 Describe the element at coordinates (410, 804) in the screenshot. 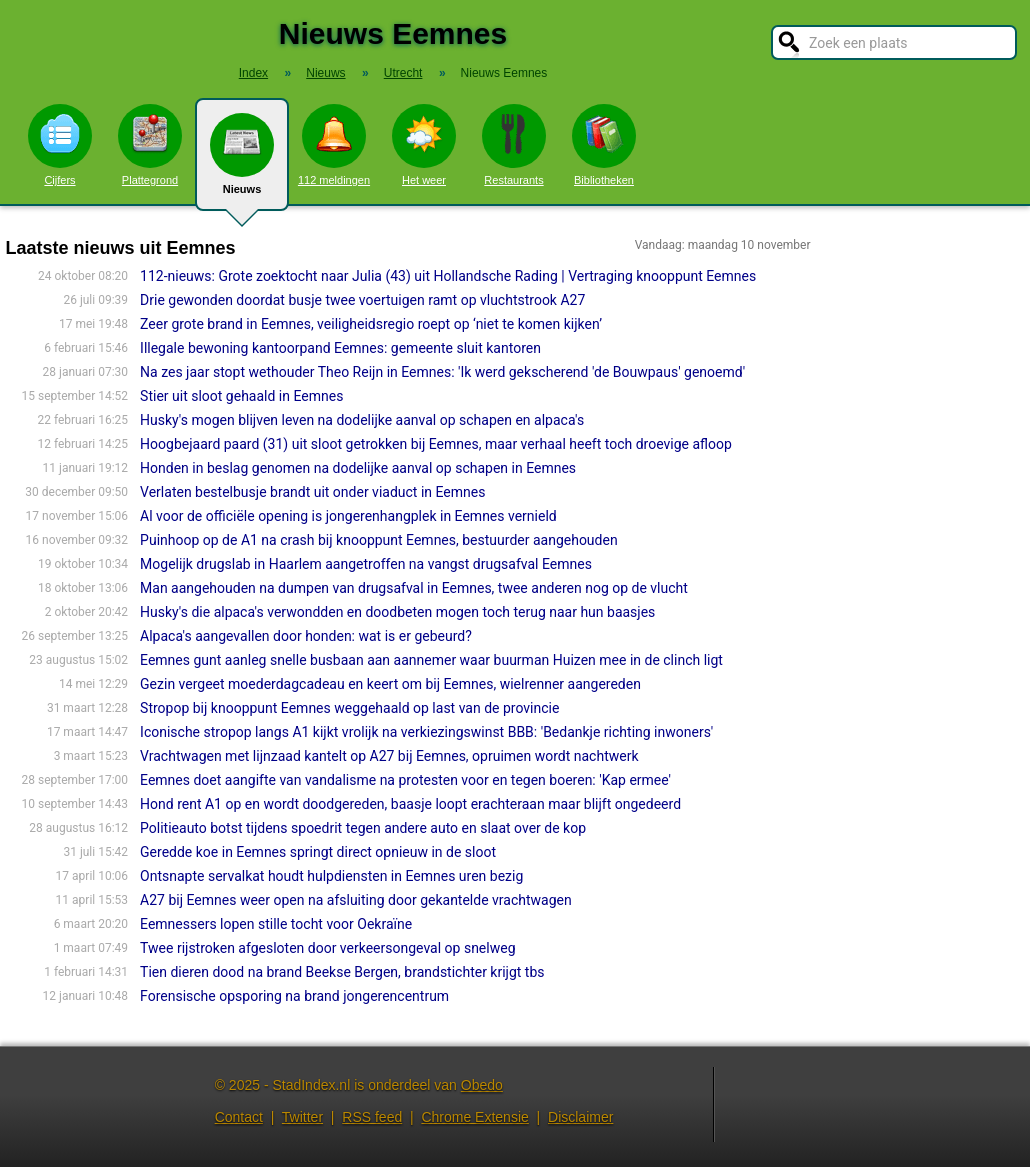

I see `Hond rent A1 op en wordt doodgereden, baasje loopt erachteraan maar blijft ongedeerd` at that location.